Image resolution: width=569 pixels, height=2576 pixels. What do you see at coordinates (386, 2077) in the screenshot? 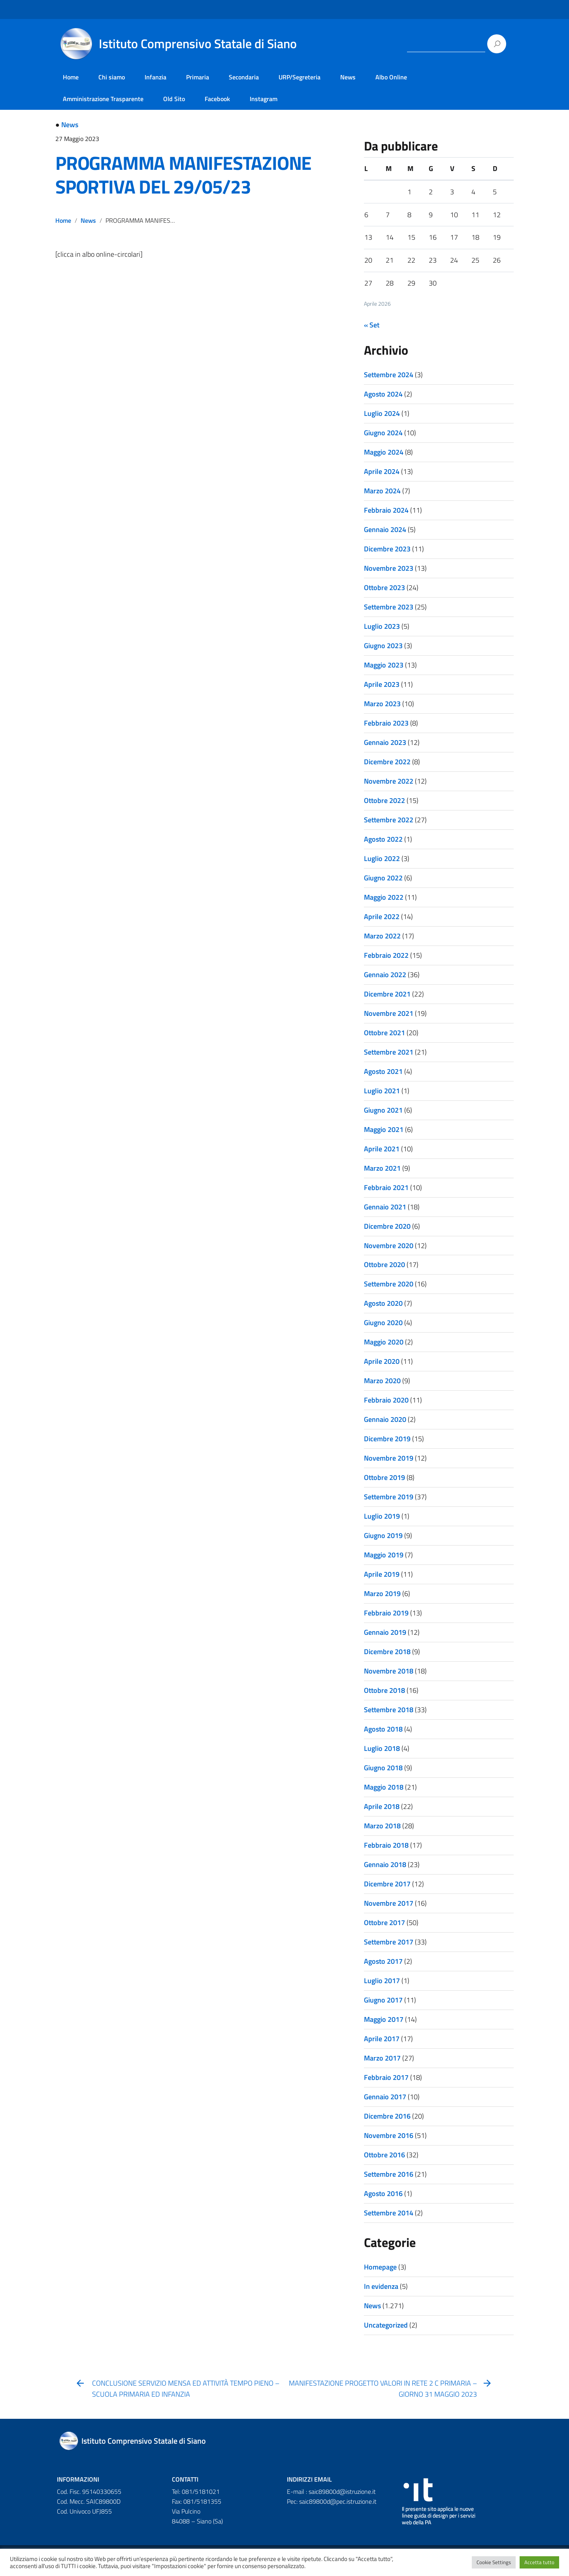
I see `Febbraio 2017` at bounding box center [386, 2077].